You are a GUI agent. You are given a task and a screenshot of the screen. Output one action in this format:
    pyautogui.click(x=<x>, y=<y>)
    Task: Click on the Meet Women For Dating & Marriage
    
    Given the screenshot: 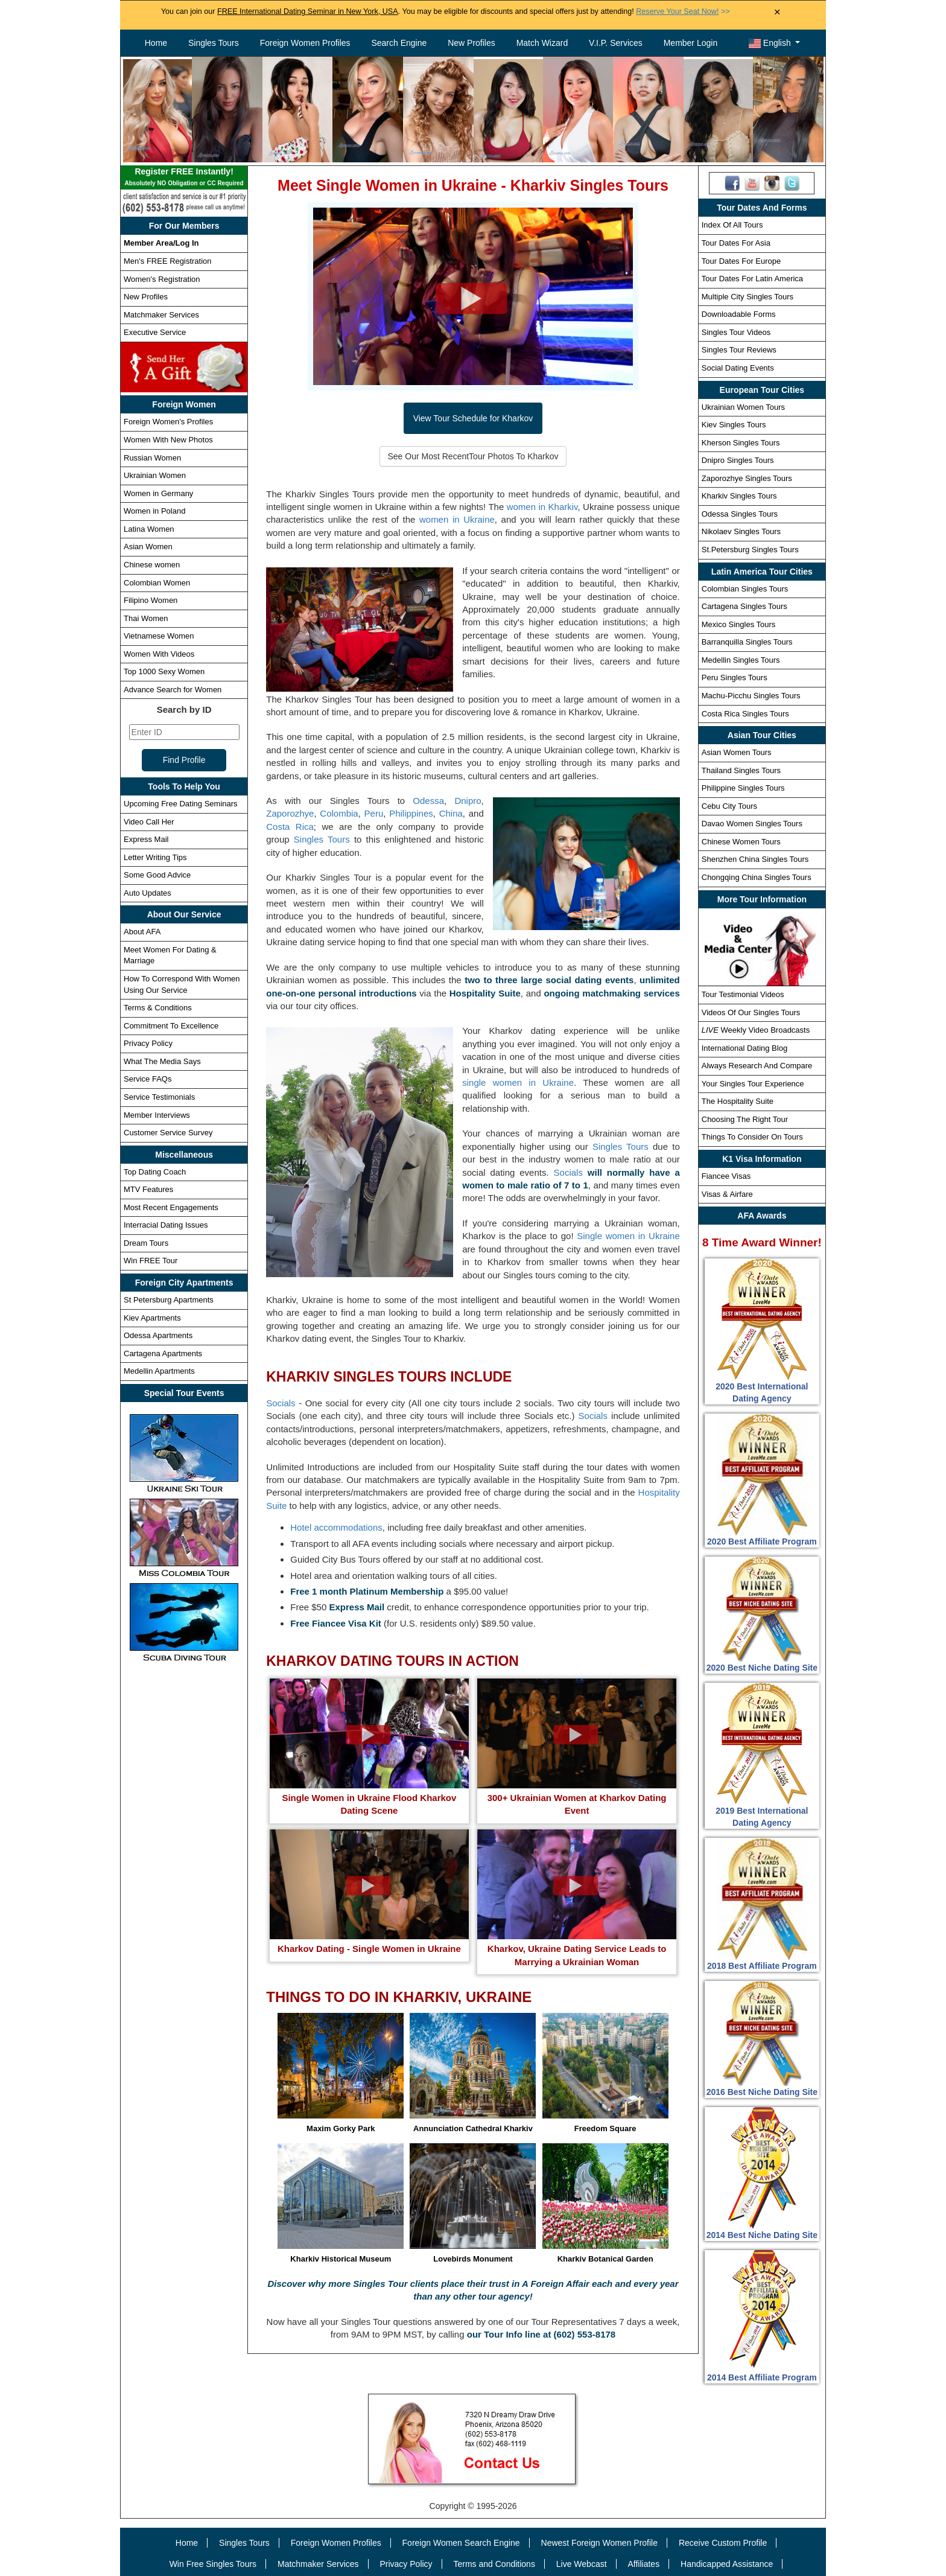 What is the action you would take?
    pyautogui.click(x=170, y=955)
    